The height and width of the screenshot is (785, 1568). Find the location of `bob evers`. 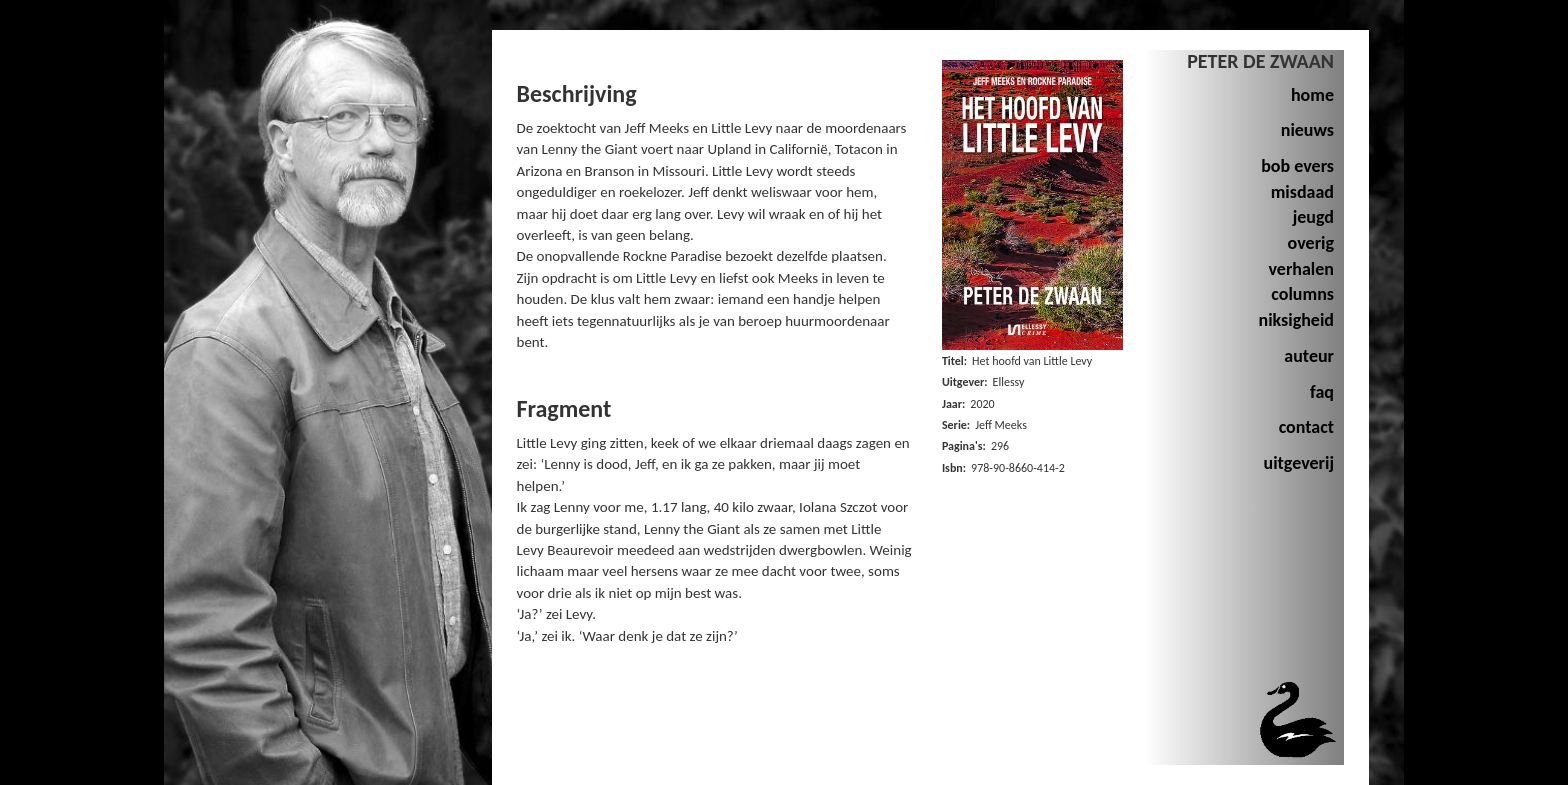

bob evers is located at coordinates (1297, 166).